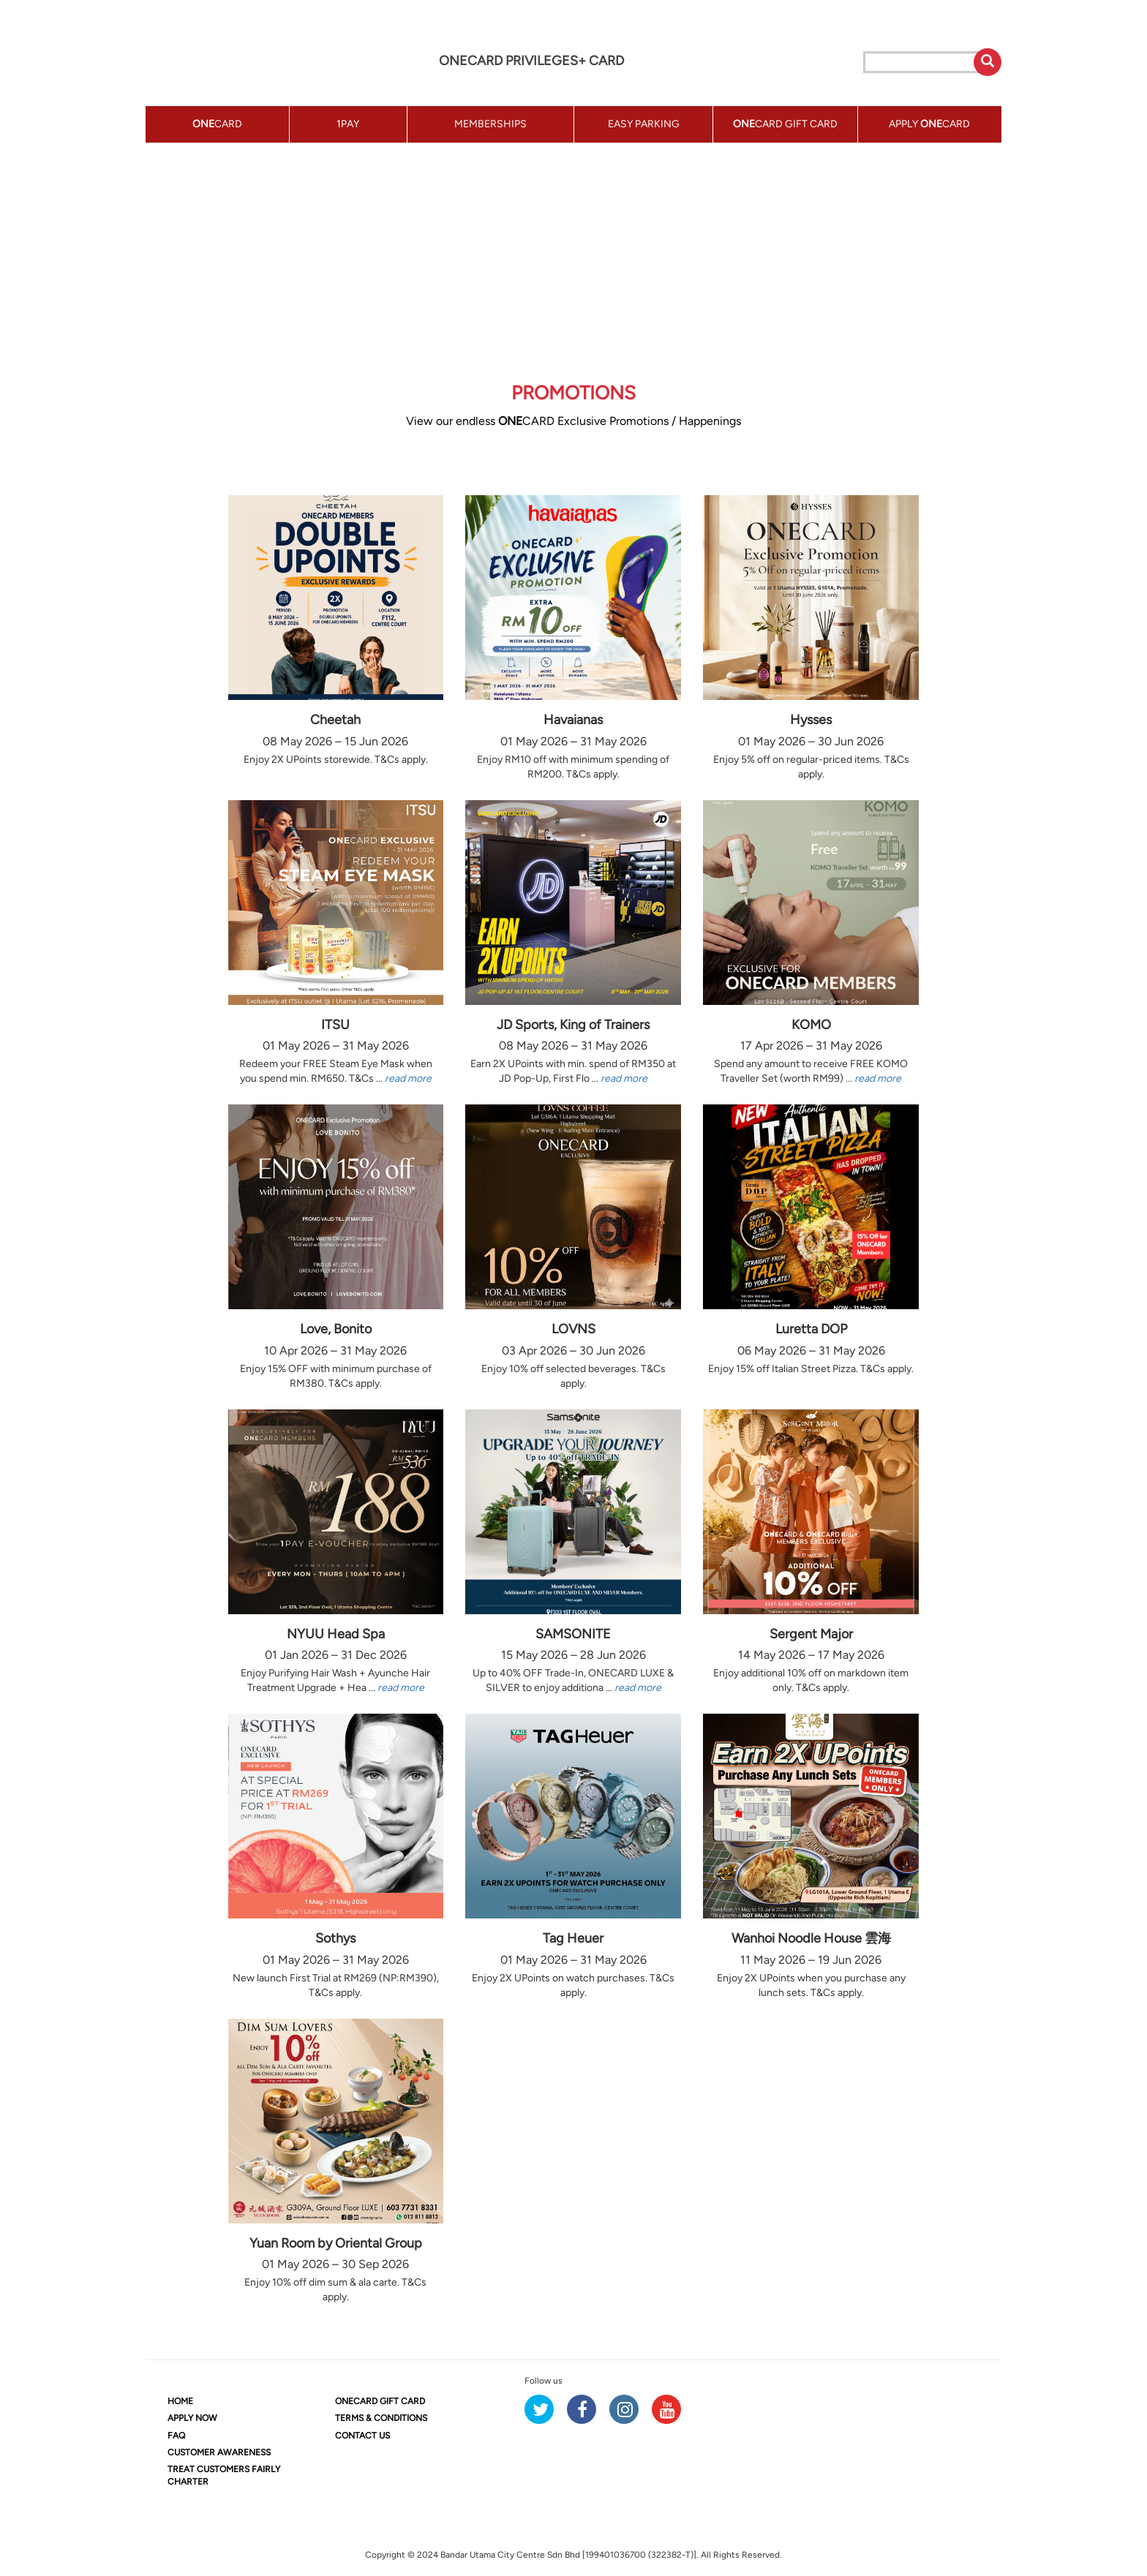 The image size is (1147, 2576). Describe the element at coordinates (929, 124) in the screenshot. I see `APPLY CARD` at that location.